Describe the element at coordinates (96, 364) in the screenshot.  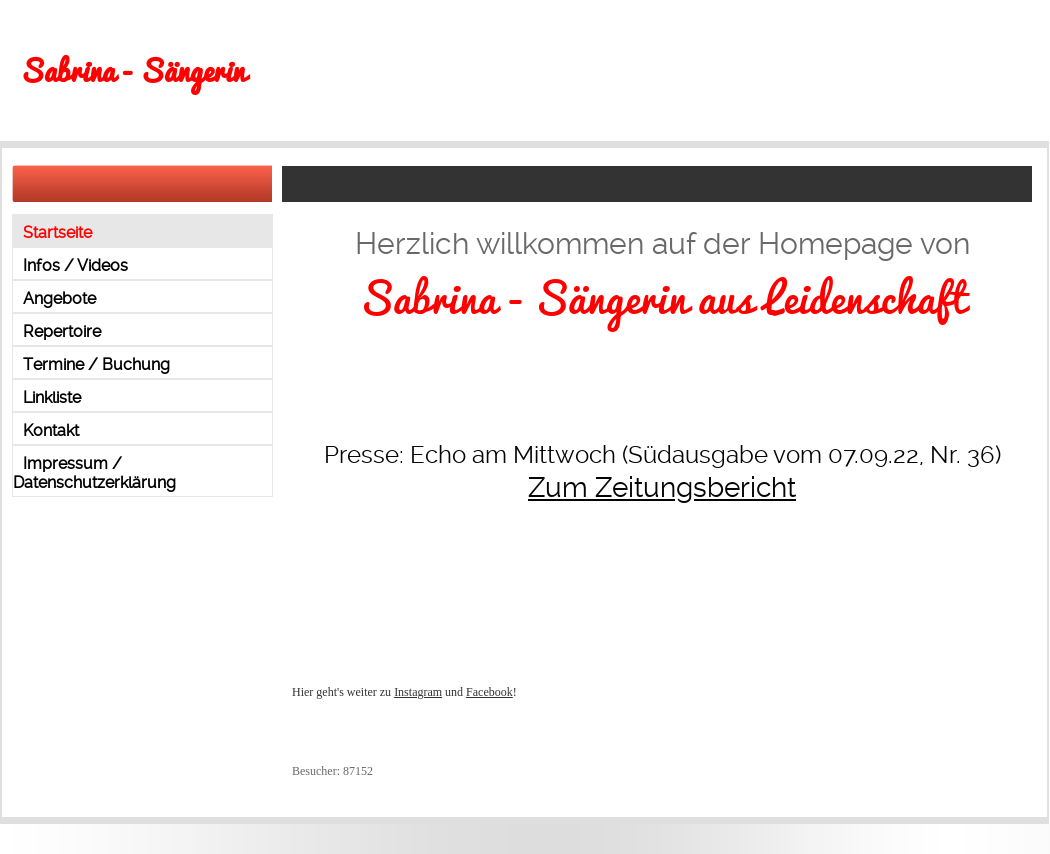
I see `Termine / Buchung` at that location.